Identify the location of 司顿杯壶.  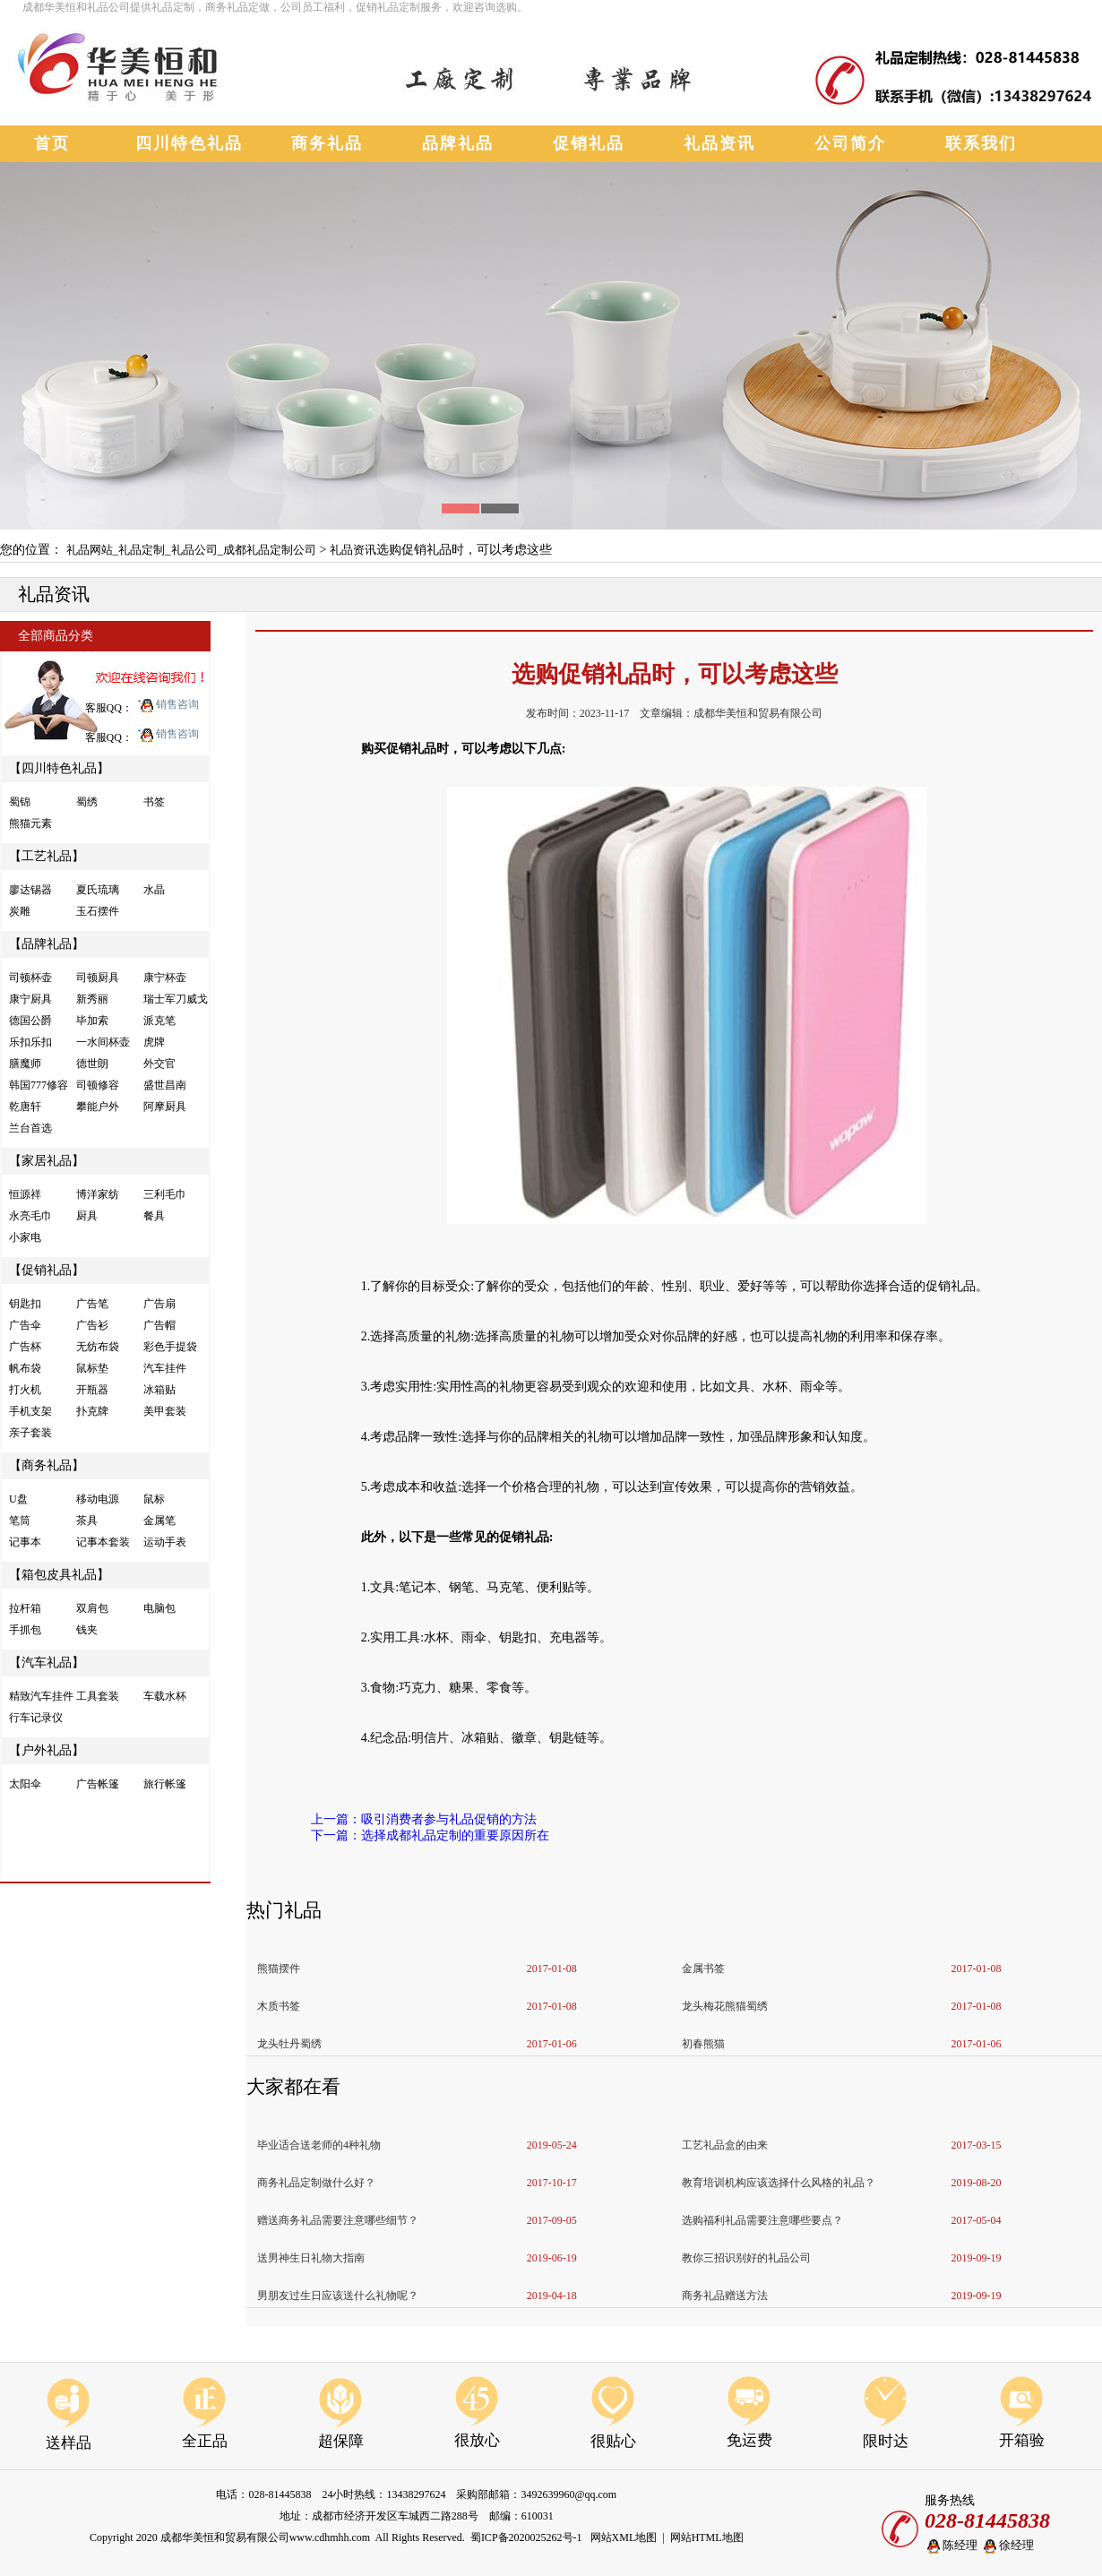
(30, 977).